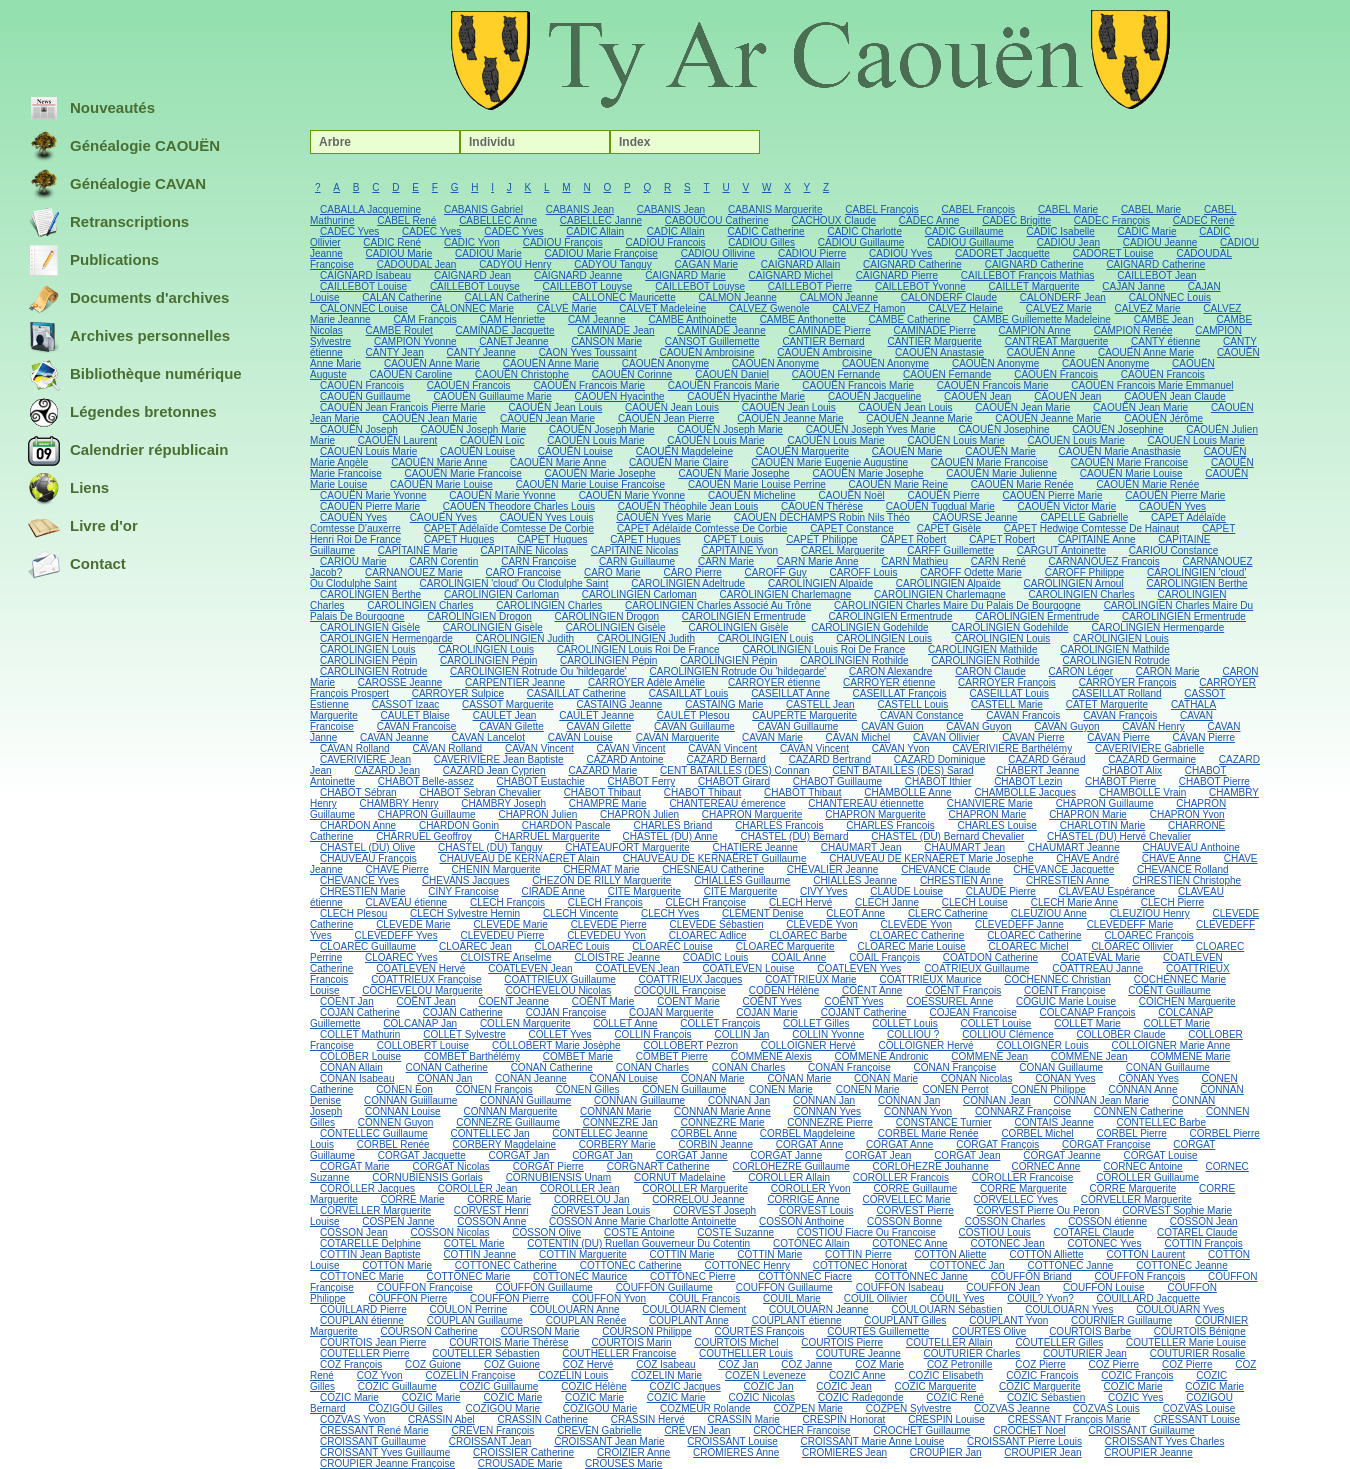  What do you see at coordinates (606, 935) in the screenshot?
I see `CLEVEDEU Yvon` at bounding box center [606, 935].